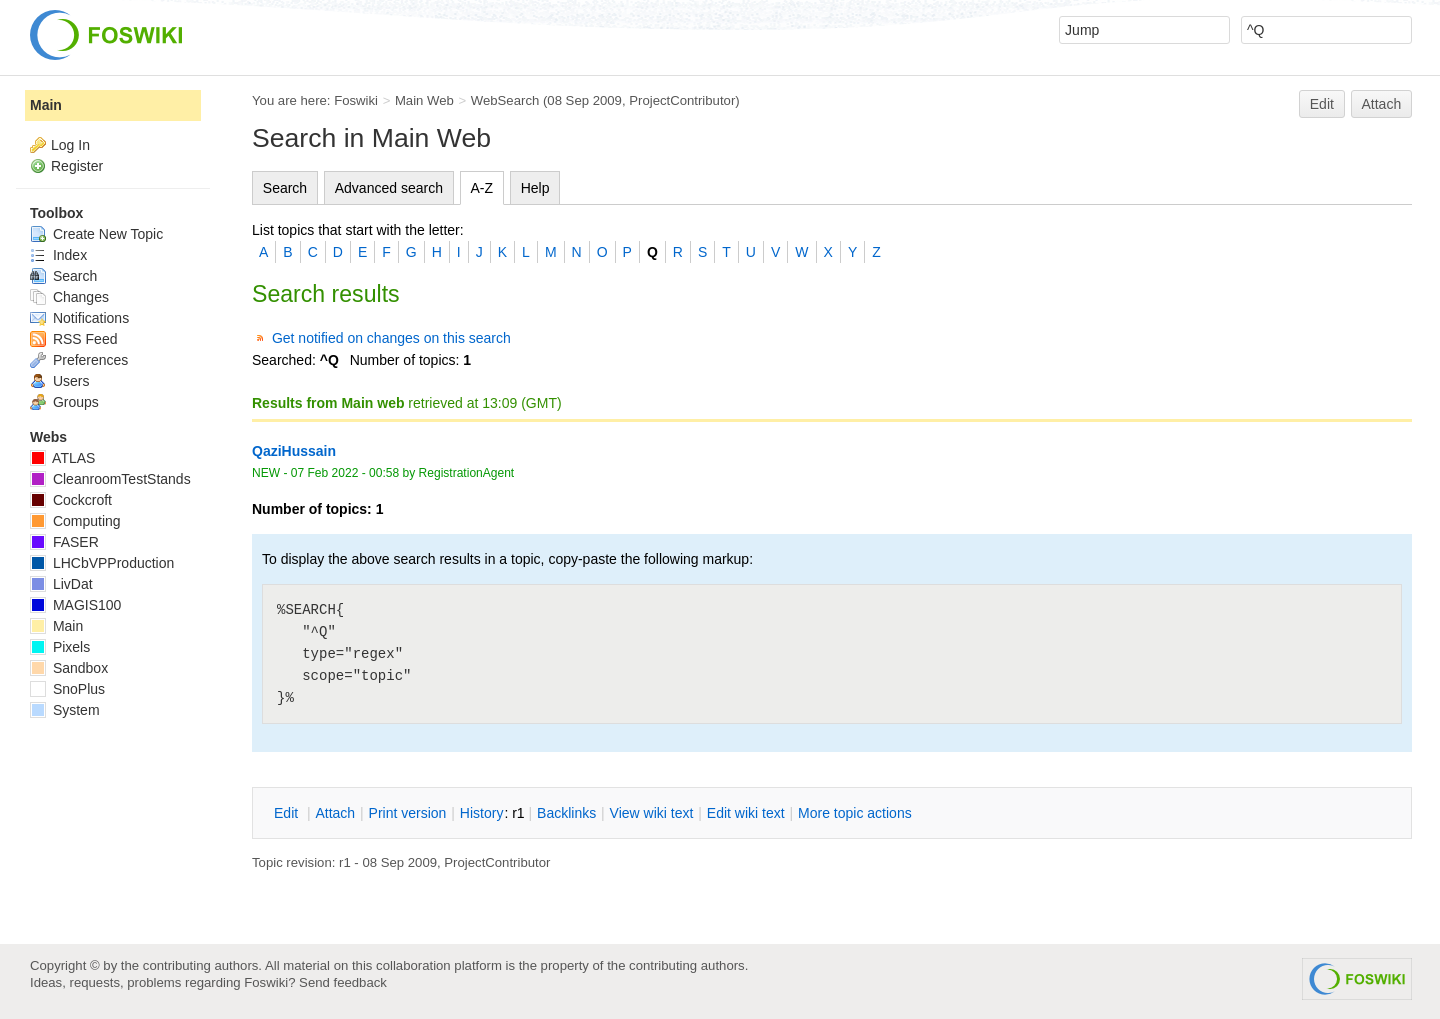 The width and height of the screenshot is (1440, 1019). What do you see at coordinates (65, 710) in the screenshot?
I see `System` at bounding box center [65, 710].